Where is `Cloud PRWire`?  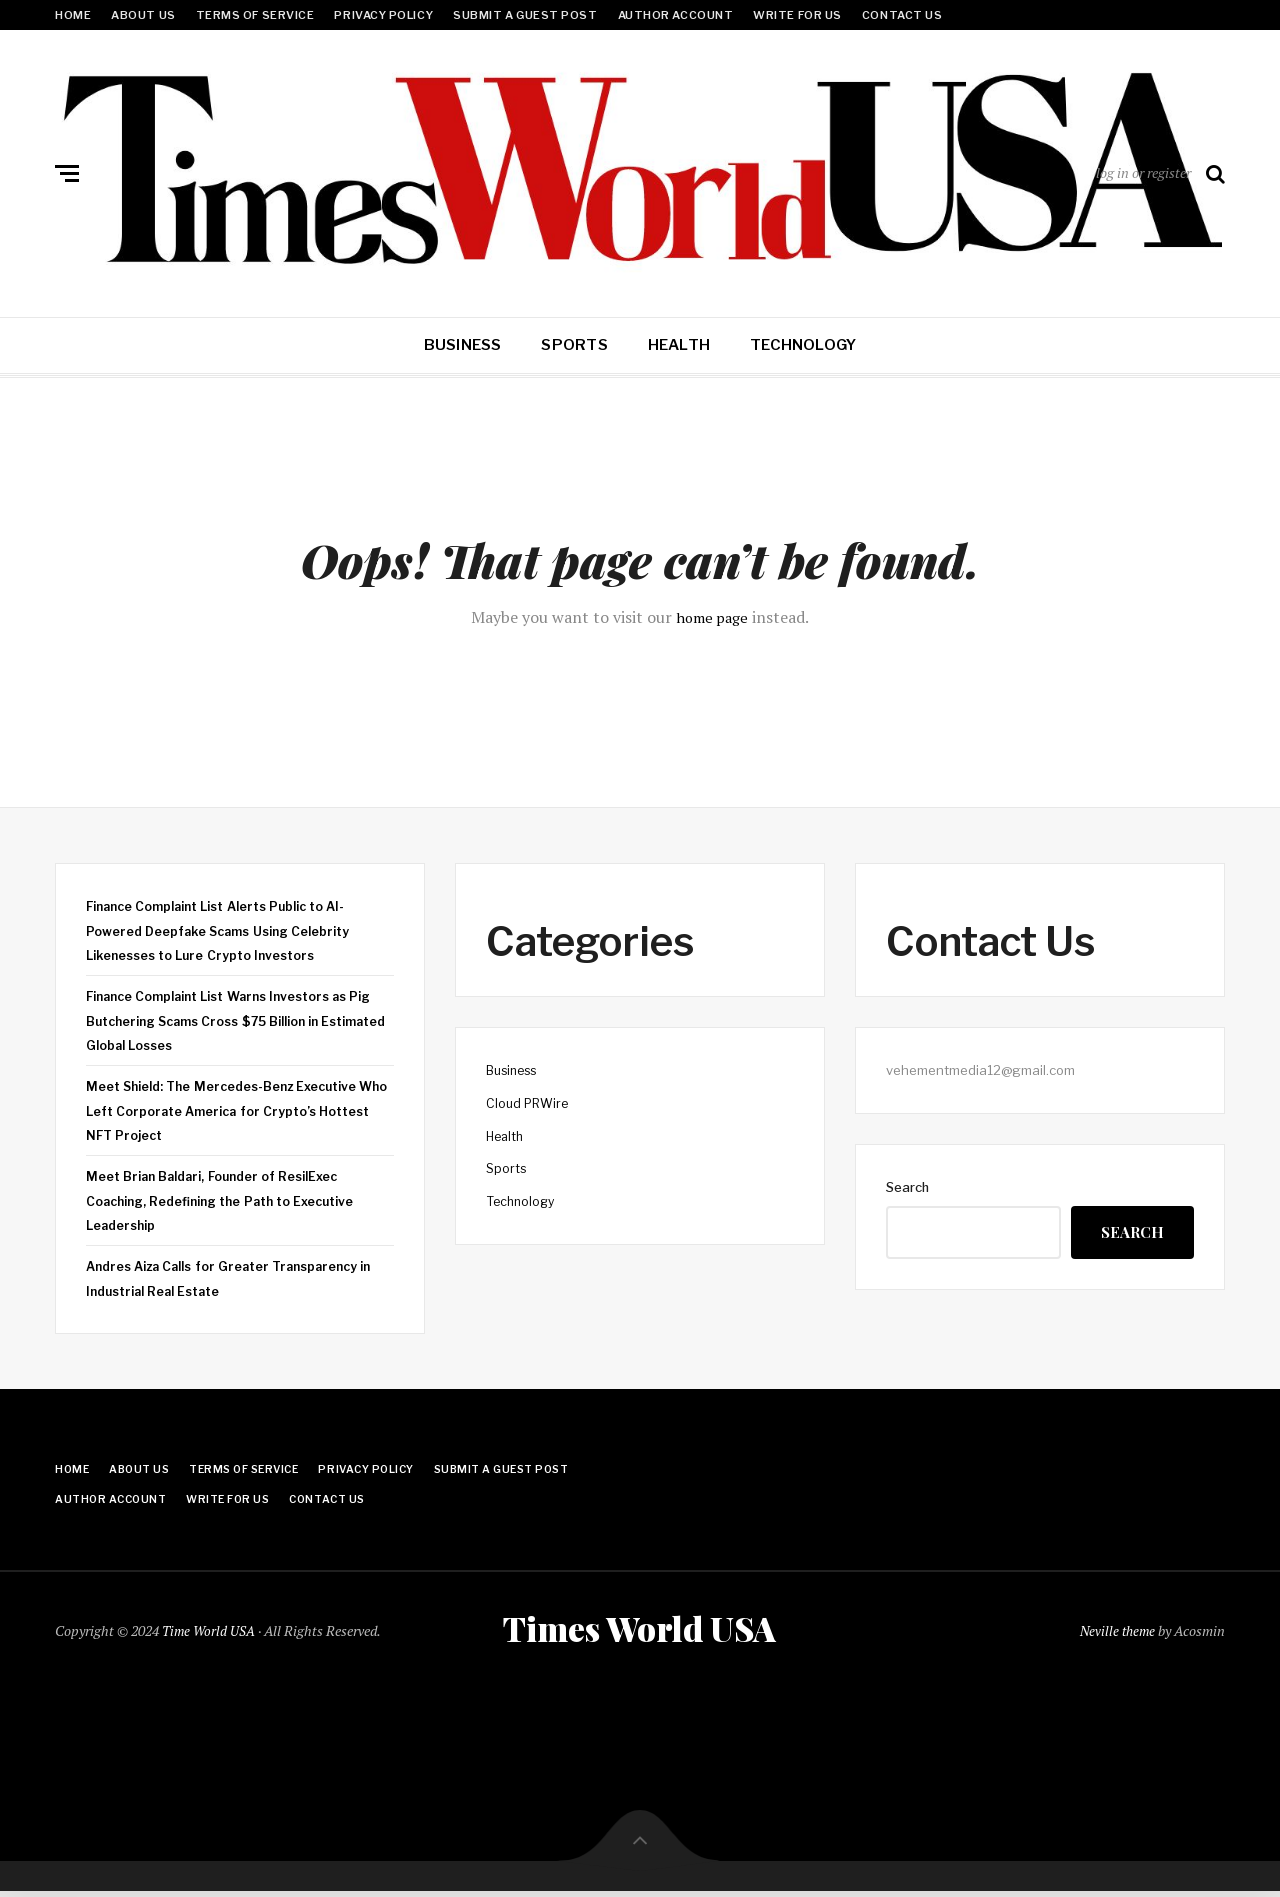
Cloud PRWire is located at coordinates (529, 1103).